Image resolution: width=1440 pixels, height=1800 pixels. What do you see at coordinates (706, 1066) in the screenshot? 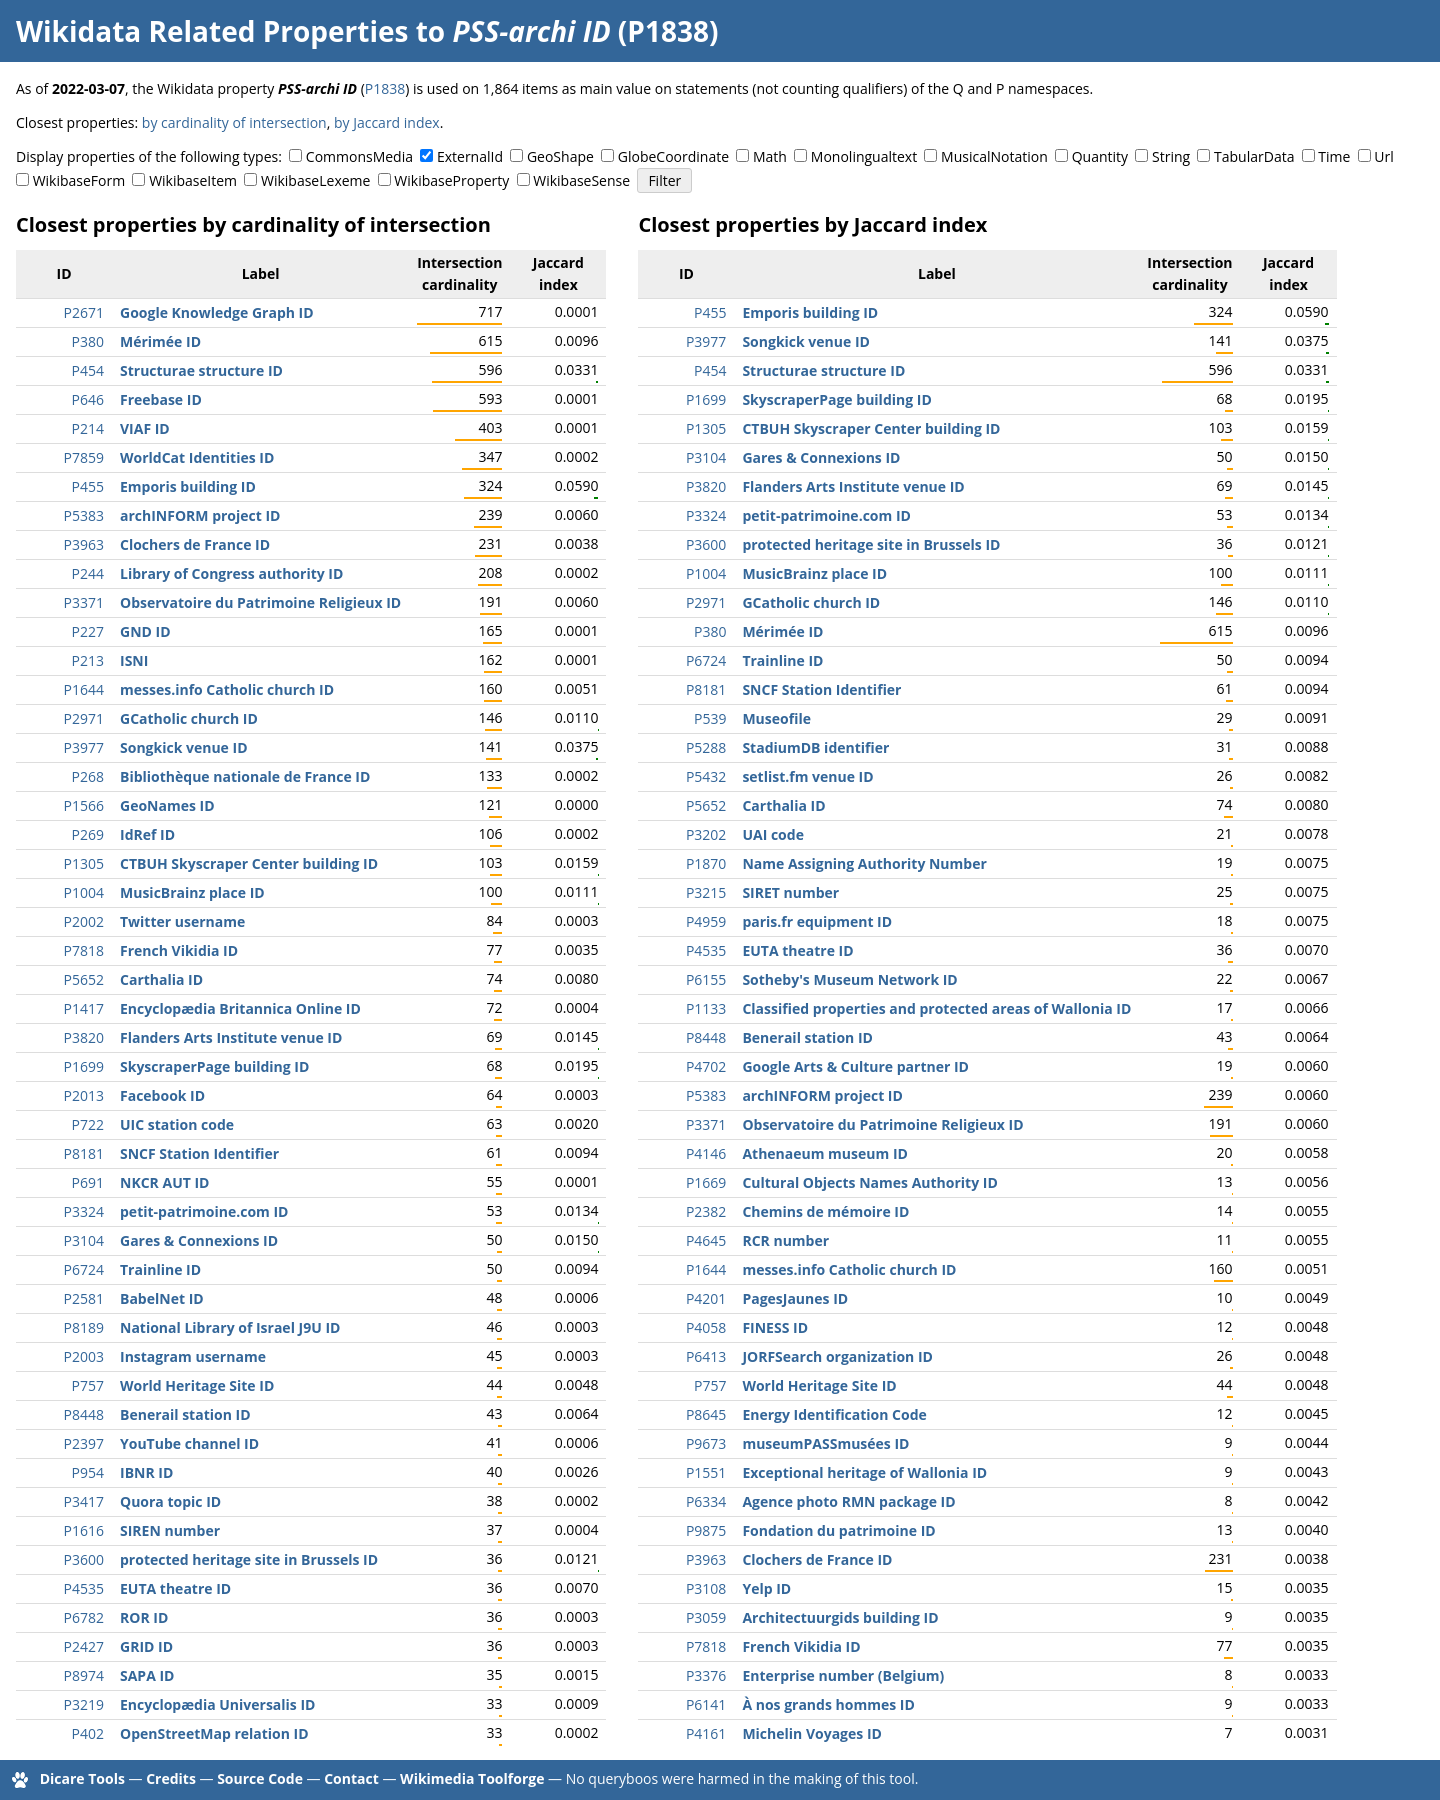
I see `P4702` at bounding box center [706, 1066].